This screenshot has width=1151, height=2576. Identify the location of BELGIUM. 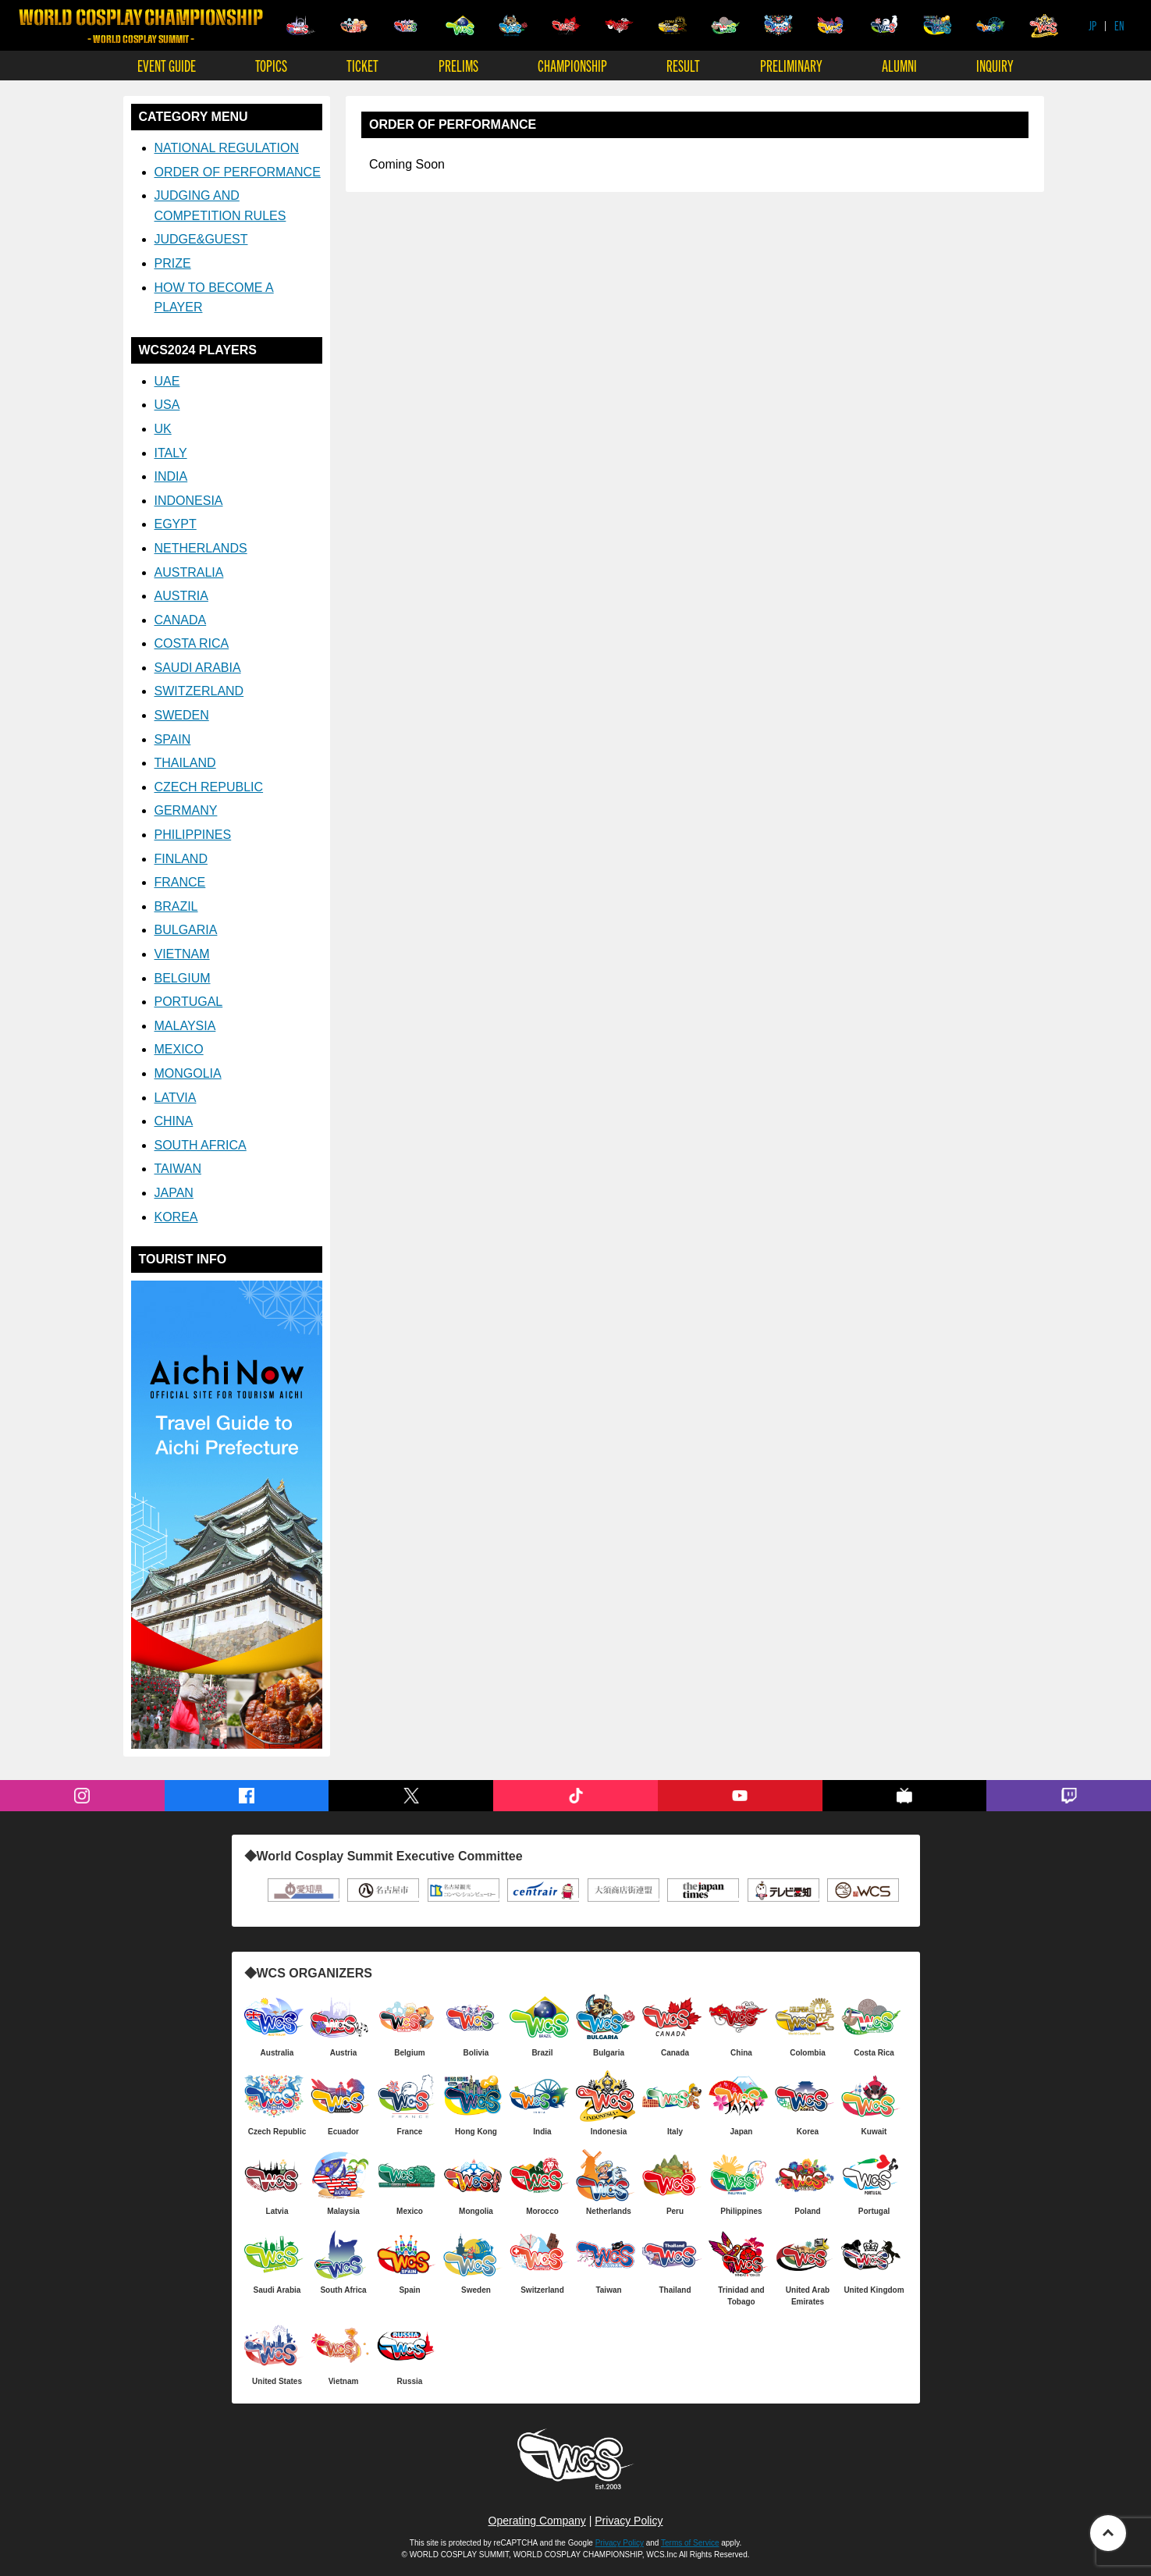
(183, 978).